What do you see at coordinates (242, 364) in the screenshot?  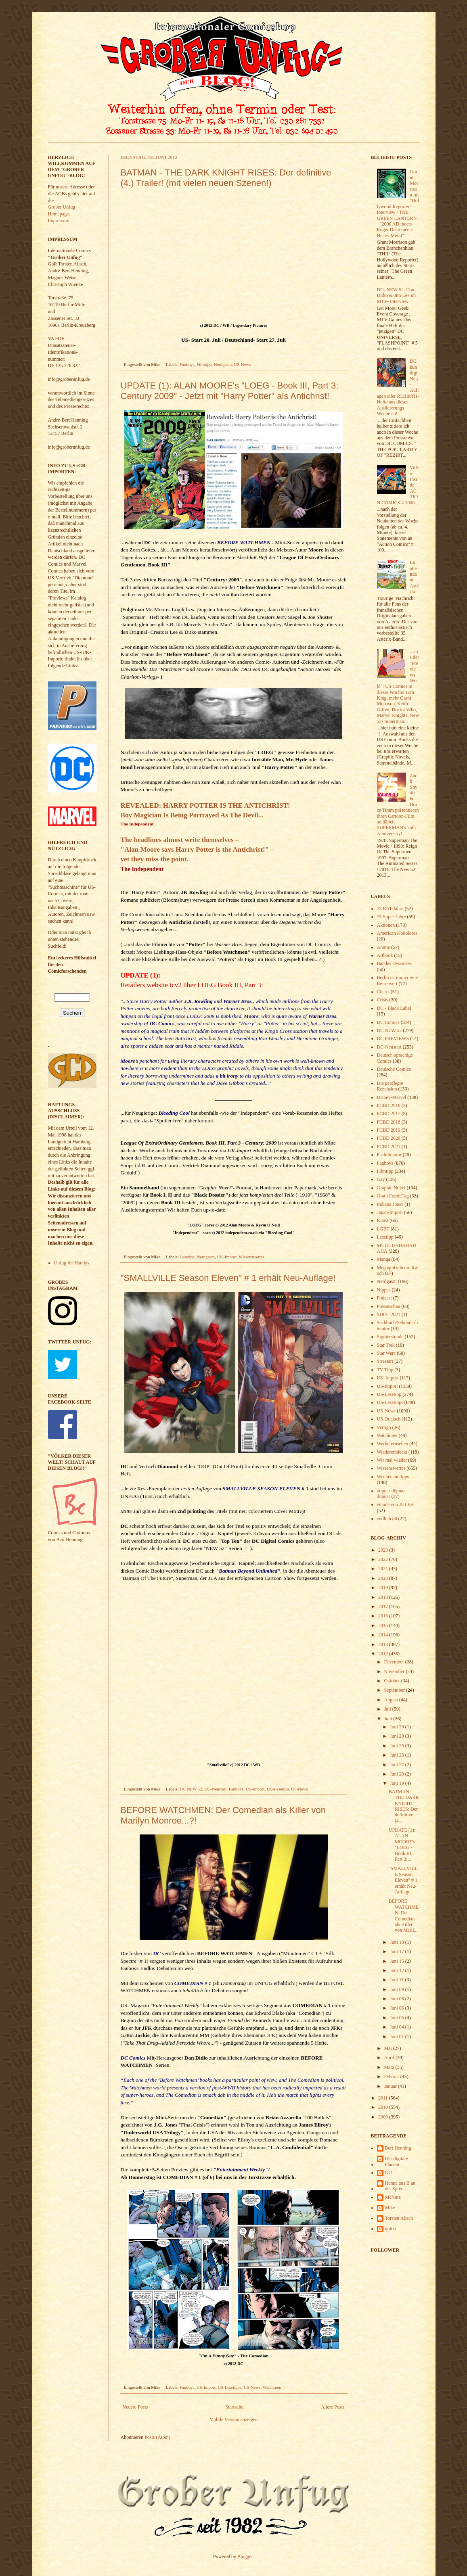 I see `US-News` at bounding box center [242, 364].